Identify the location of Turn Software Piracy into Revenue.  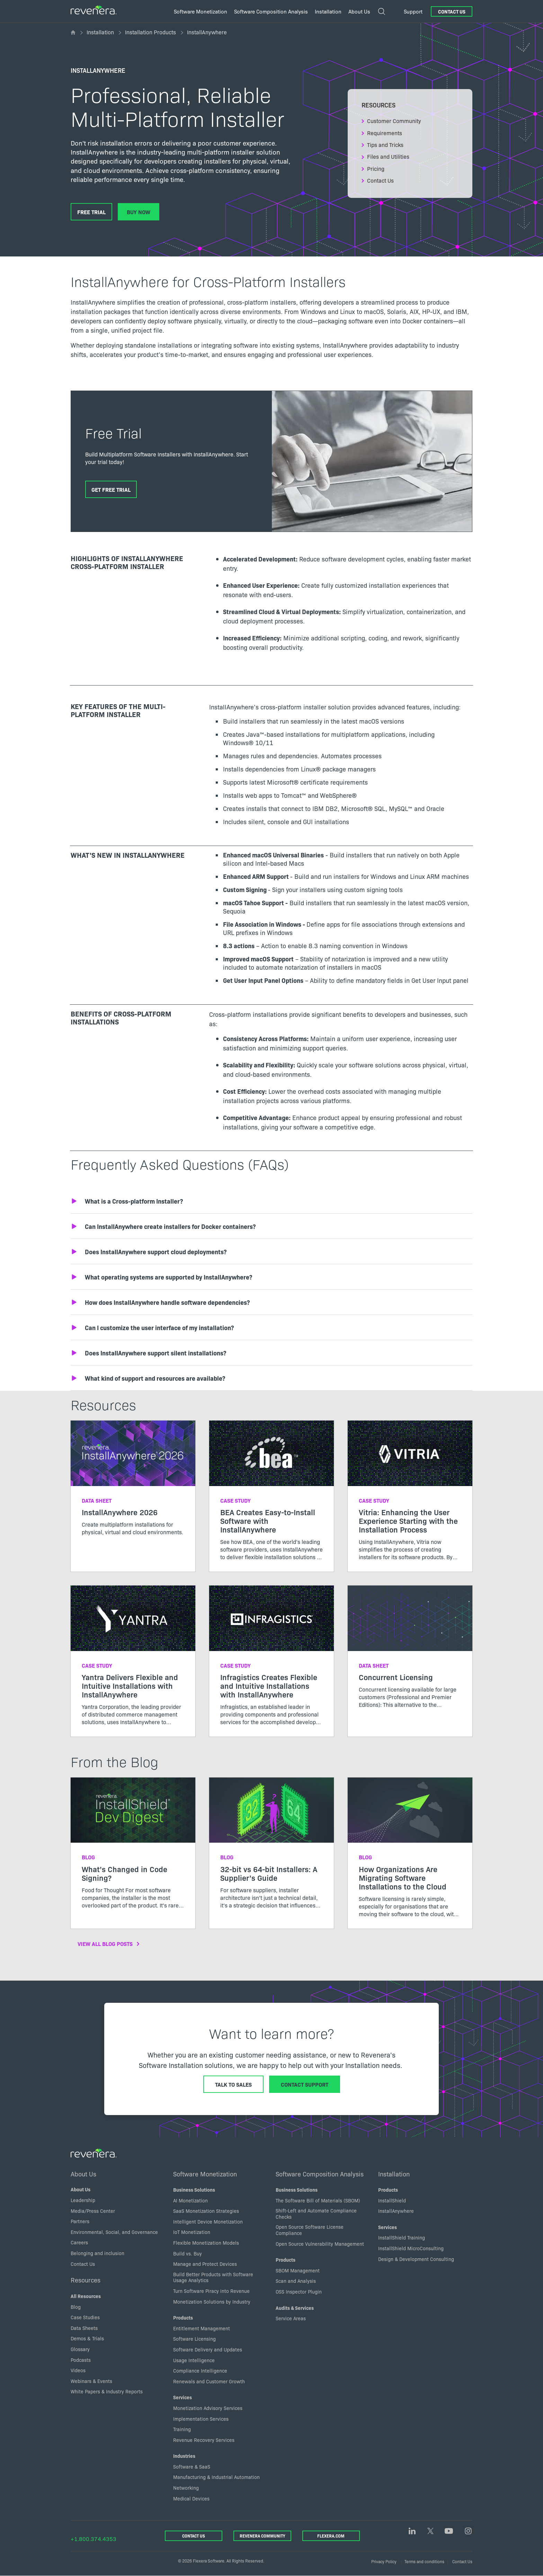
(211, 2290).